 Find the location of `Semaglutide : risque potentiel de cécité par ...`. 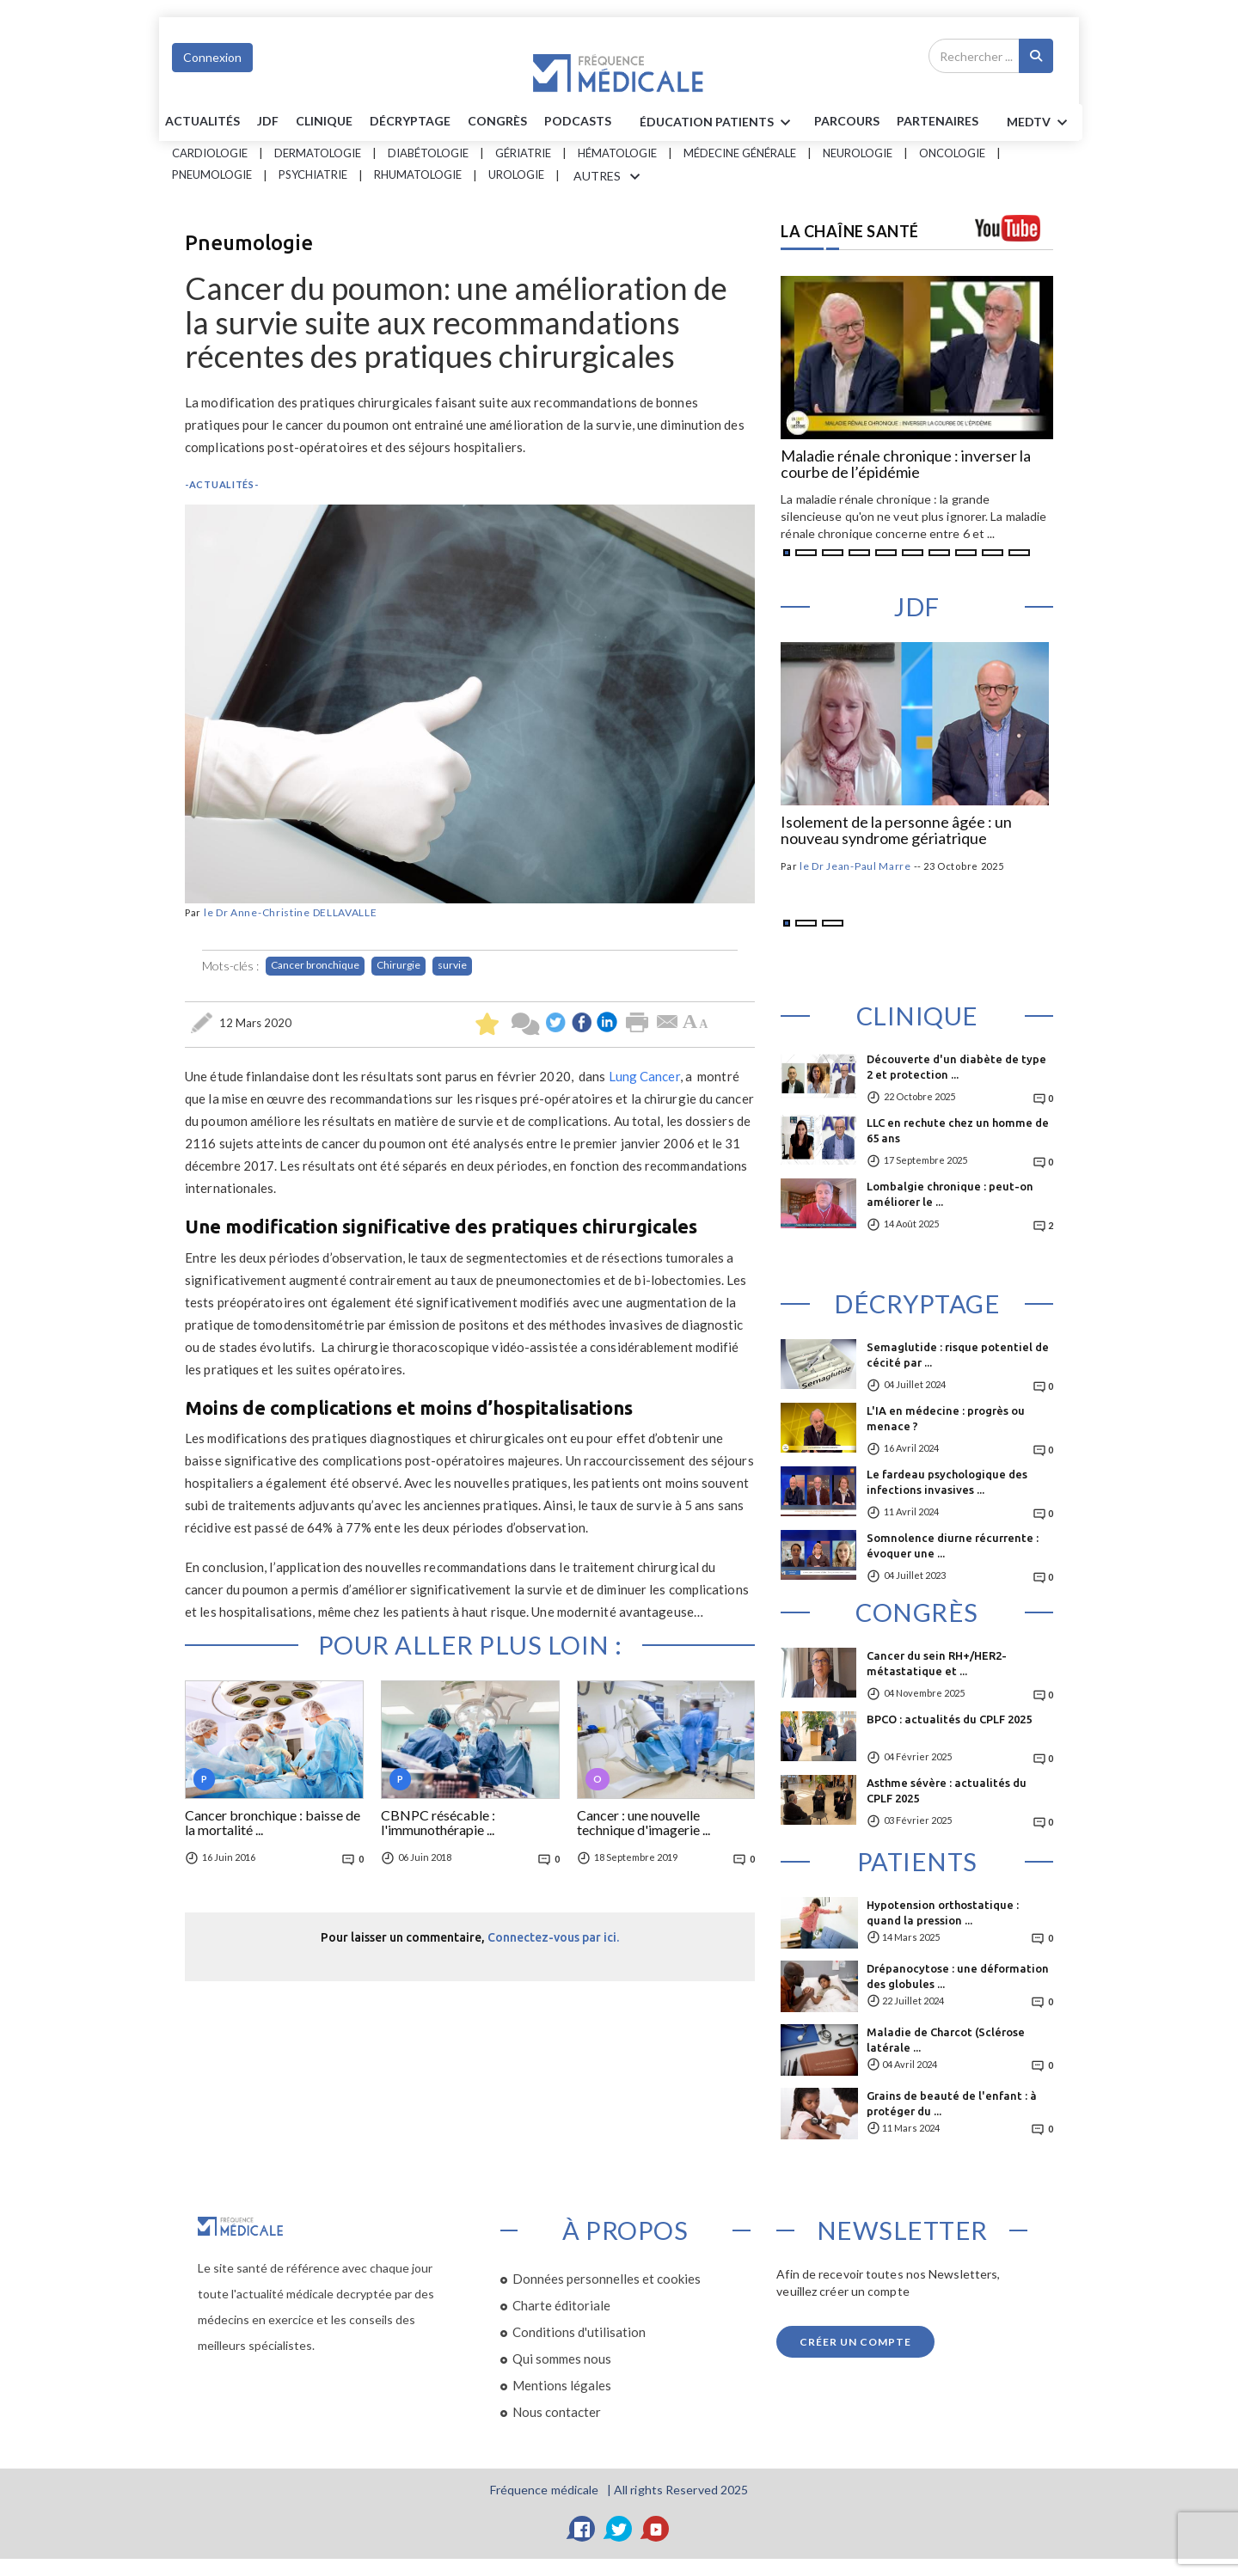

Semaglutide : risque potentiel de cécité par ... is located at coordinates (958, 1354).